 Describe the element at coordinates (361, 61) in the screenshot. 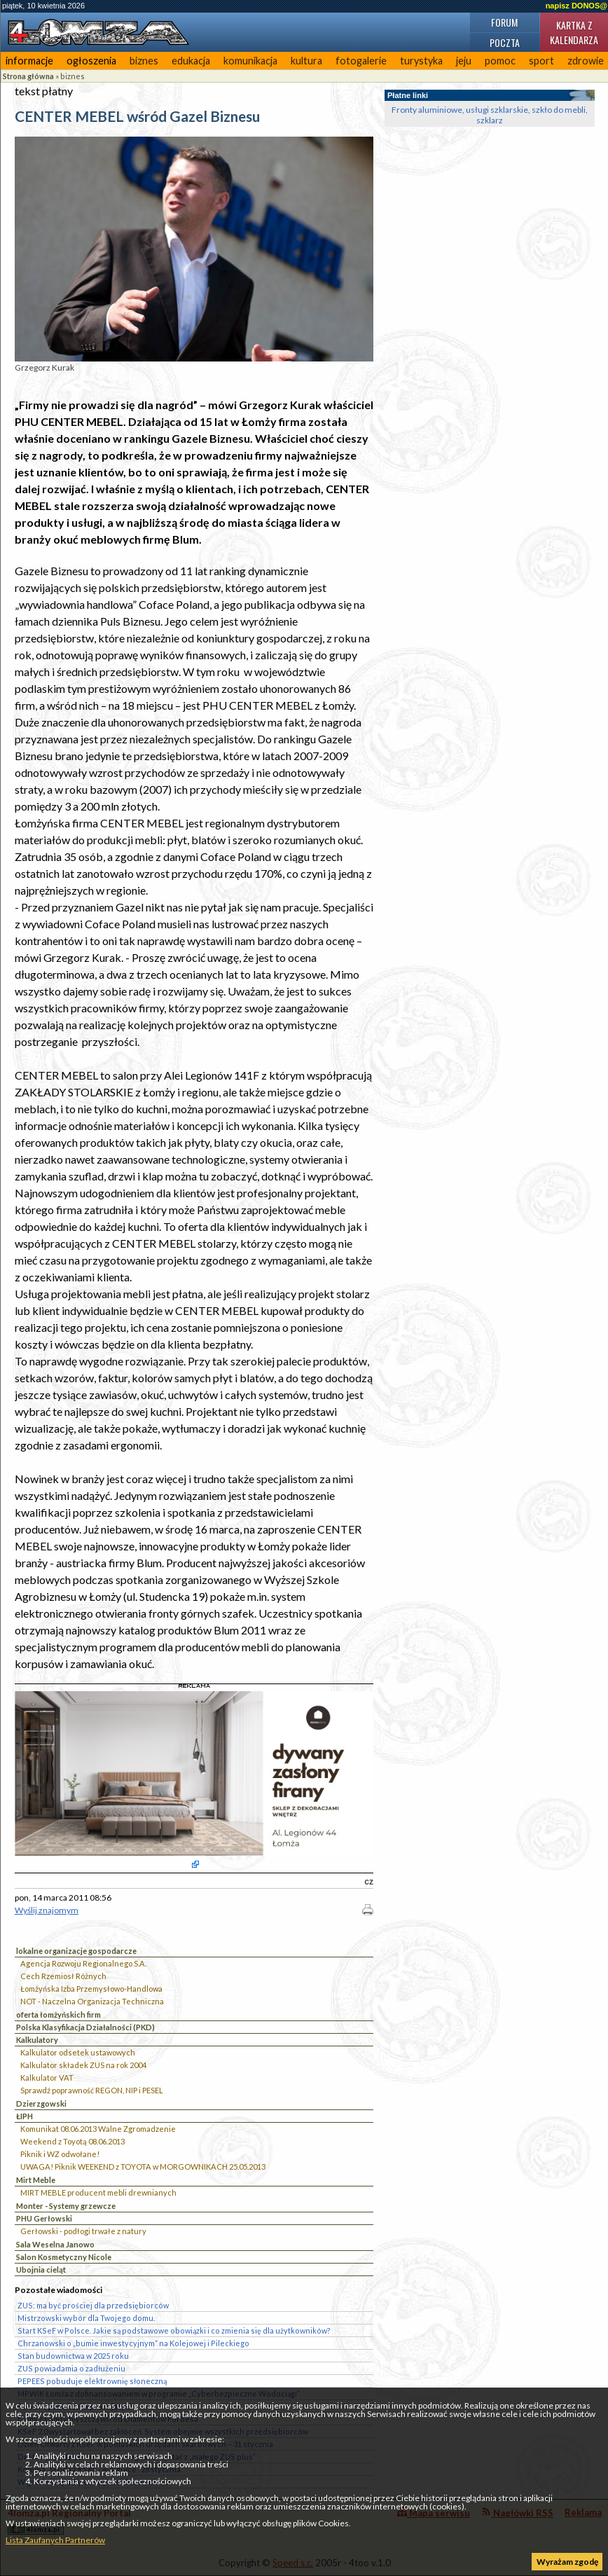

I see `fotogalerie` at that location.